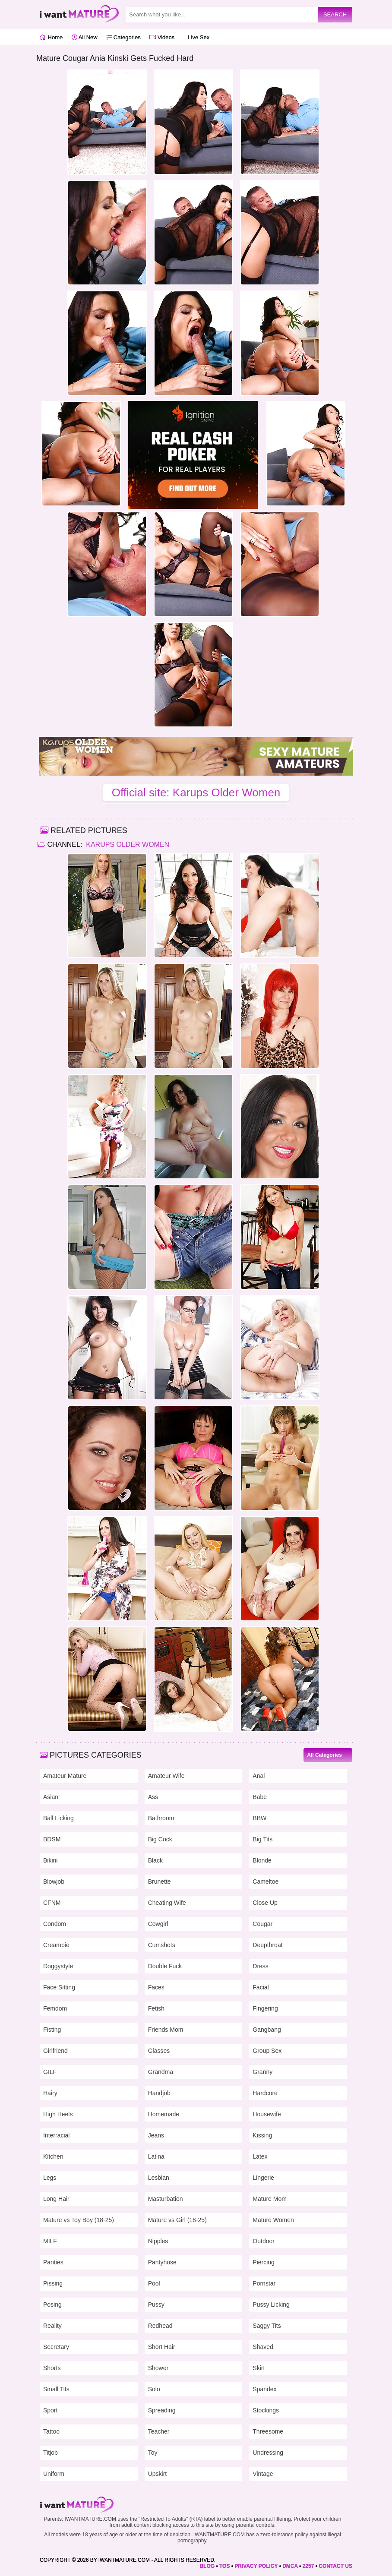 The image size is (392, 2576). What do you see at coordinates (58, 2114) in the screenshot?
I see `High Heels` at bounding box center [58, 2114].